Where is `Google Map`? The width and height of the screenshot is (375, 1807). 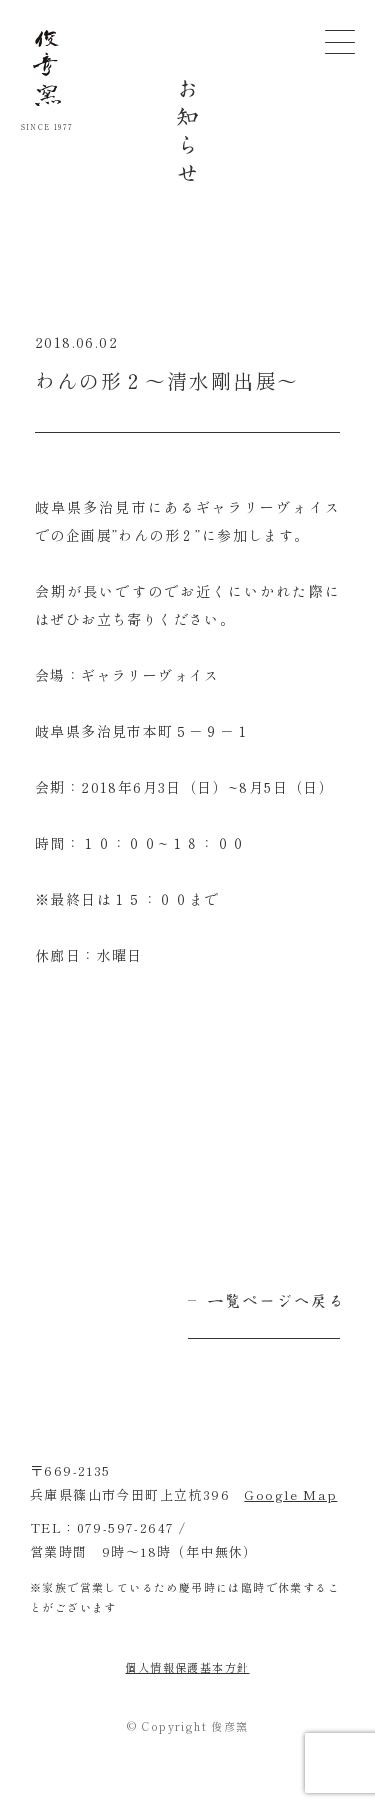
Google Map is located at coordinates (290, 1494).